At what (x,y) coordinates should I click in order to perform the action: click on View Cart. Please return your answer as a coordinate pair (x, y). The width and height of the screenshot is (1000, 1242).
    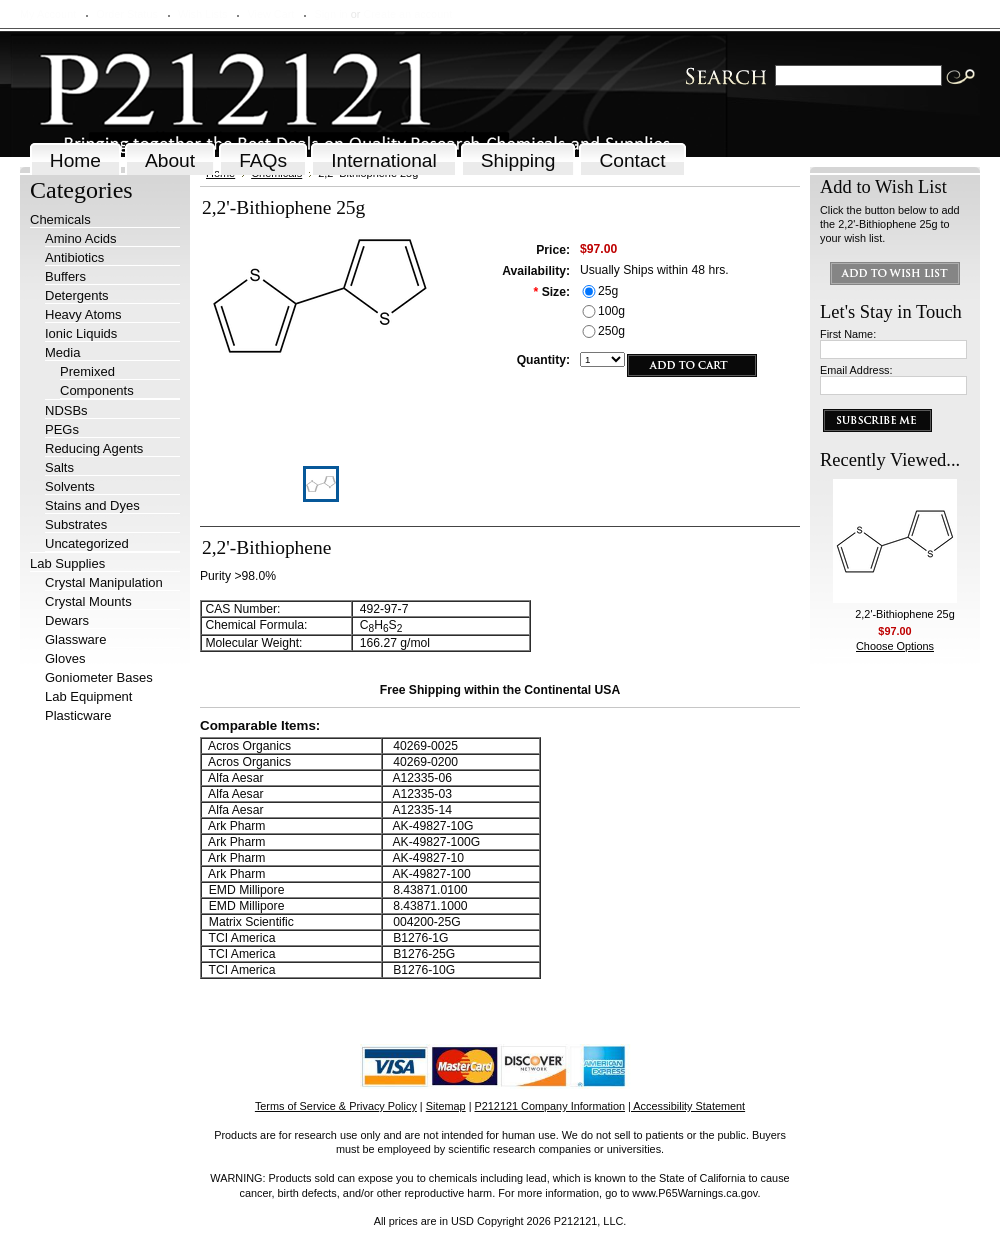
    Looking at the image, I should click on (270, 14).